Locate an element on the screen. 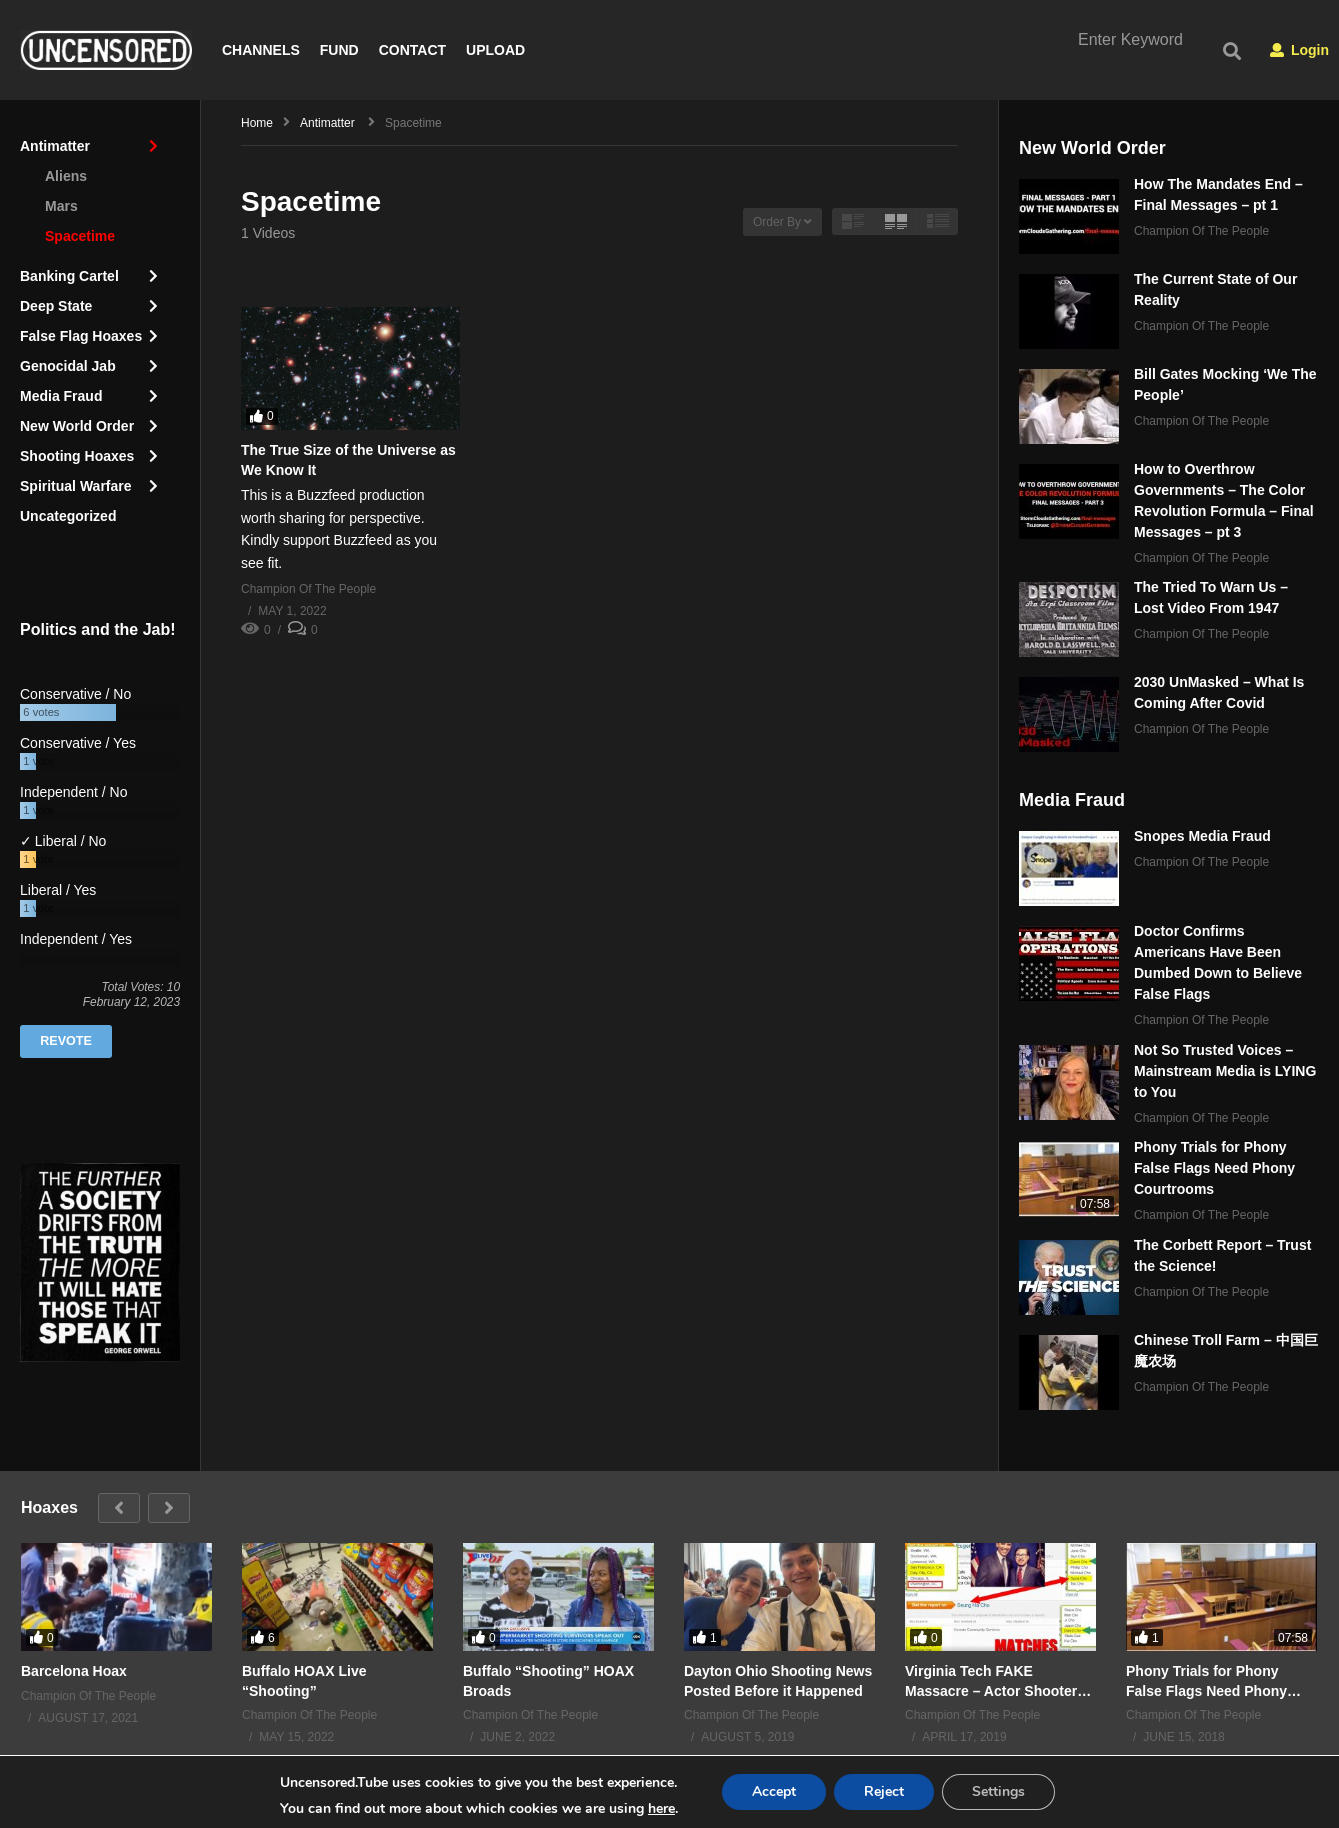 This screenshot has width=1339, height=1828. New World Order is located at coordinates (77, 426).